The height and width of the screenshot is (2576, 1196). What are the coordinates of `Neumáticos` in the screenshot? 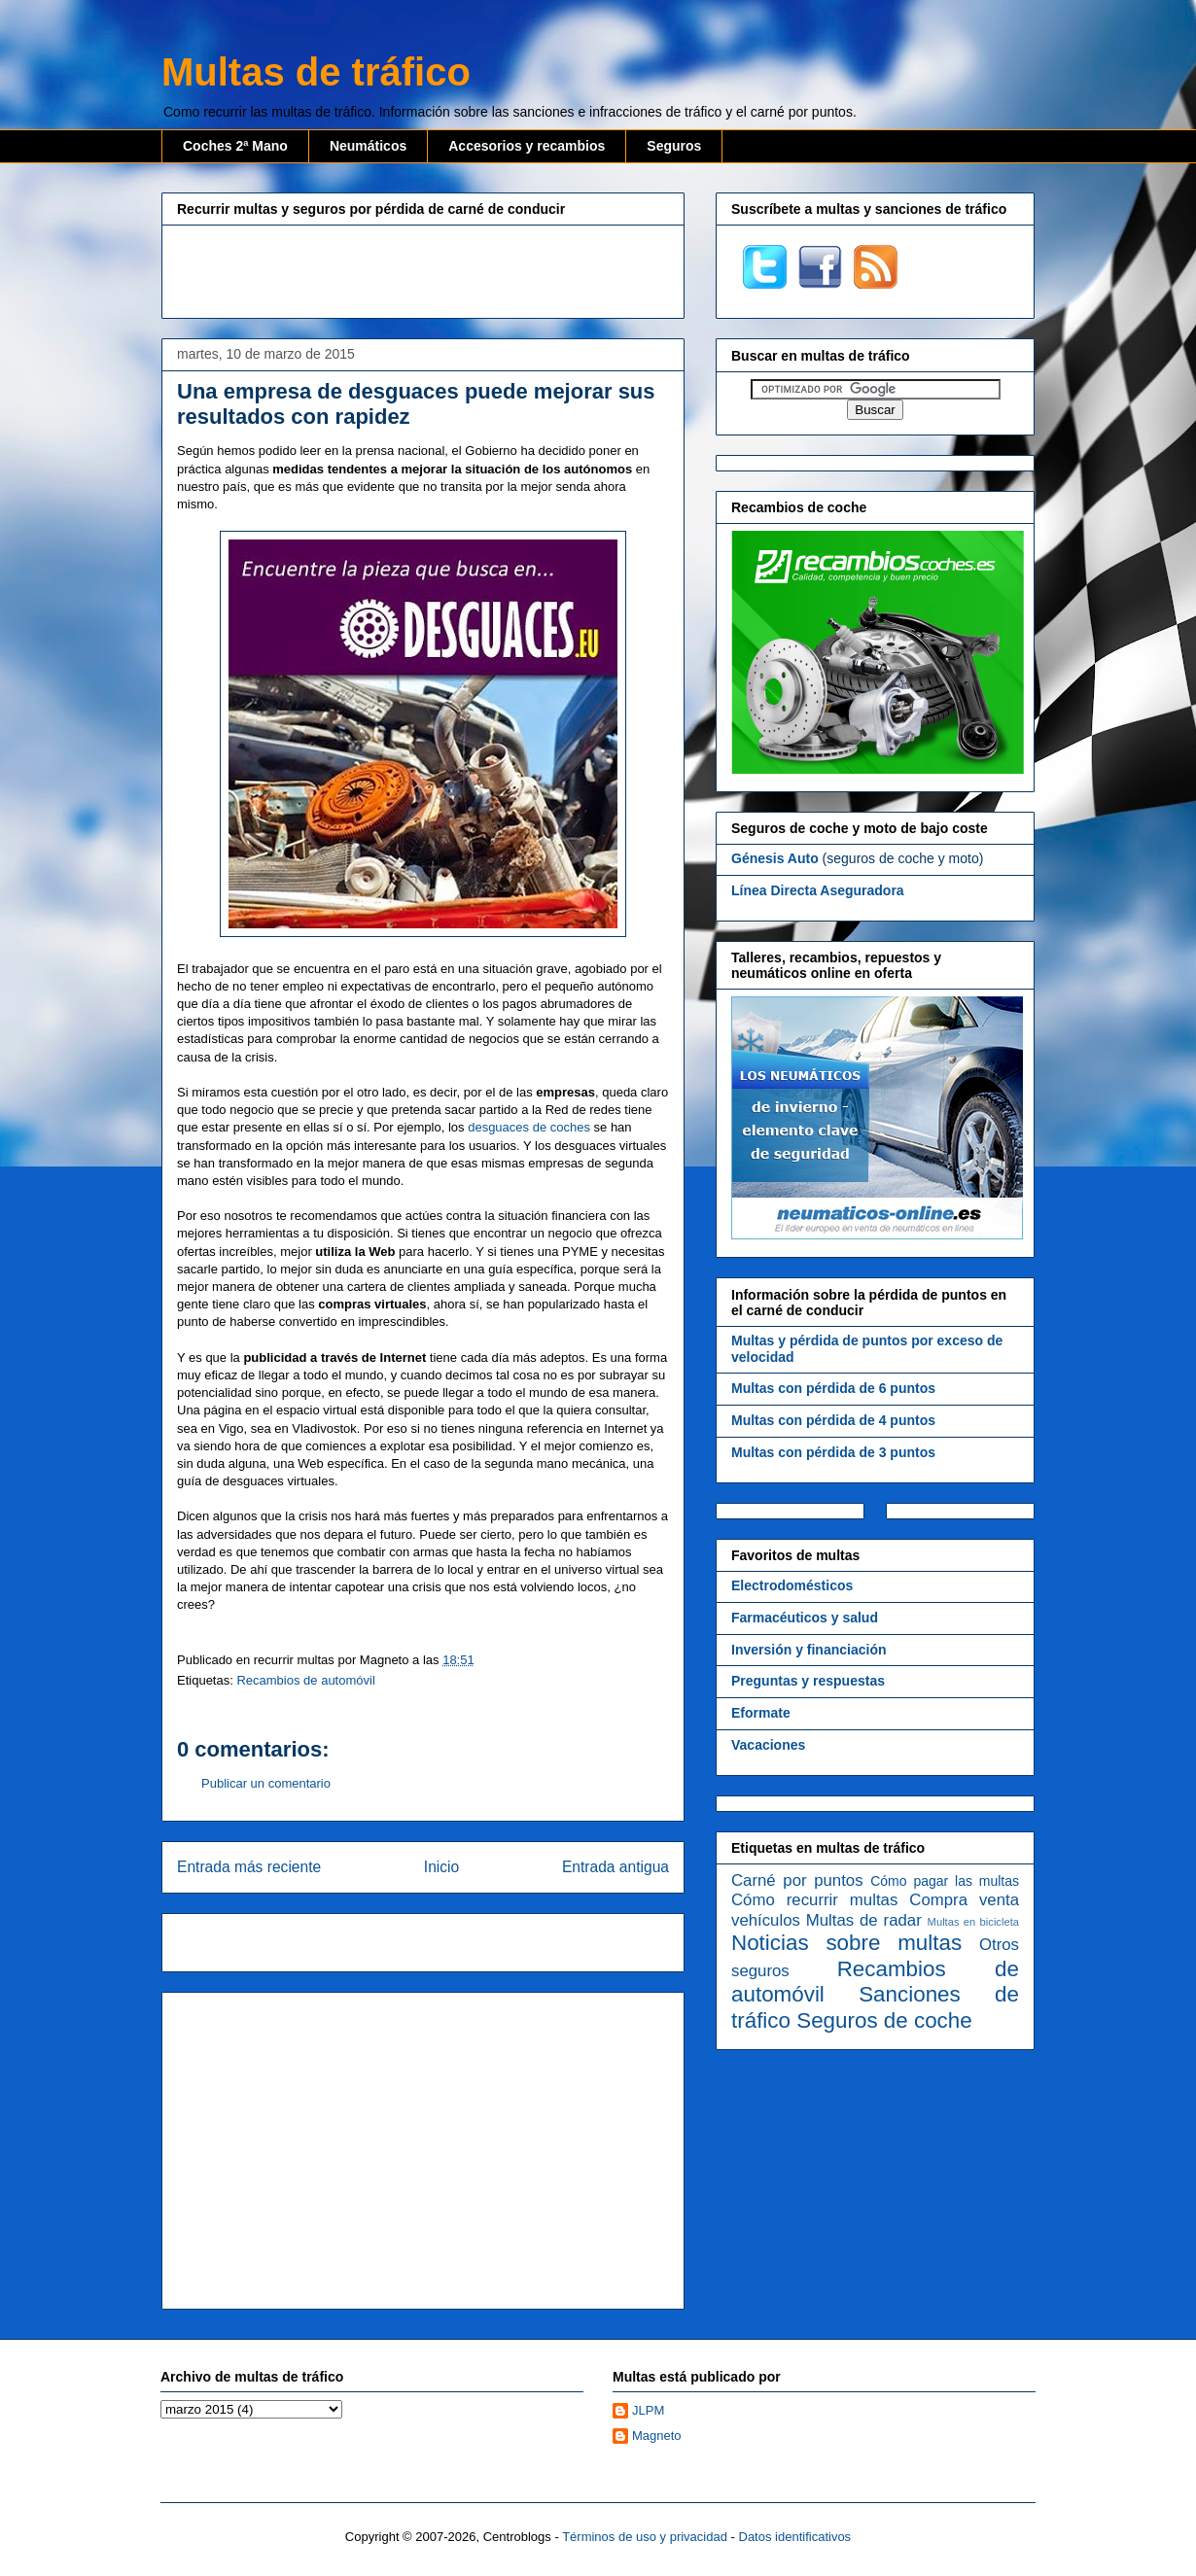 It's located at (368, 146).